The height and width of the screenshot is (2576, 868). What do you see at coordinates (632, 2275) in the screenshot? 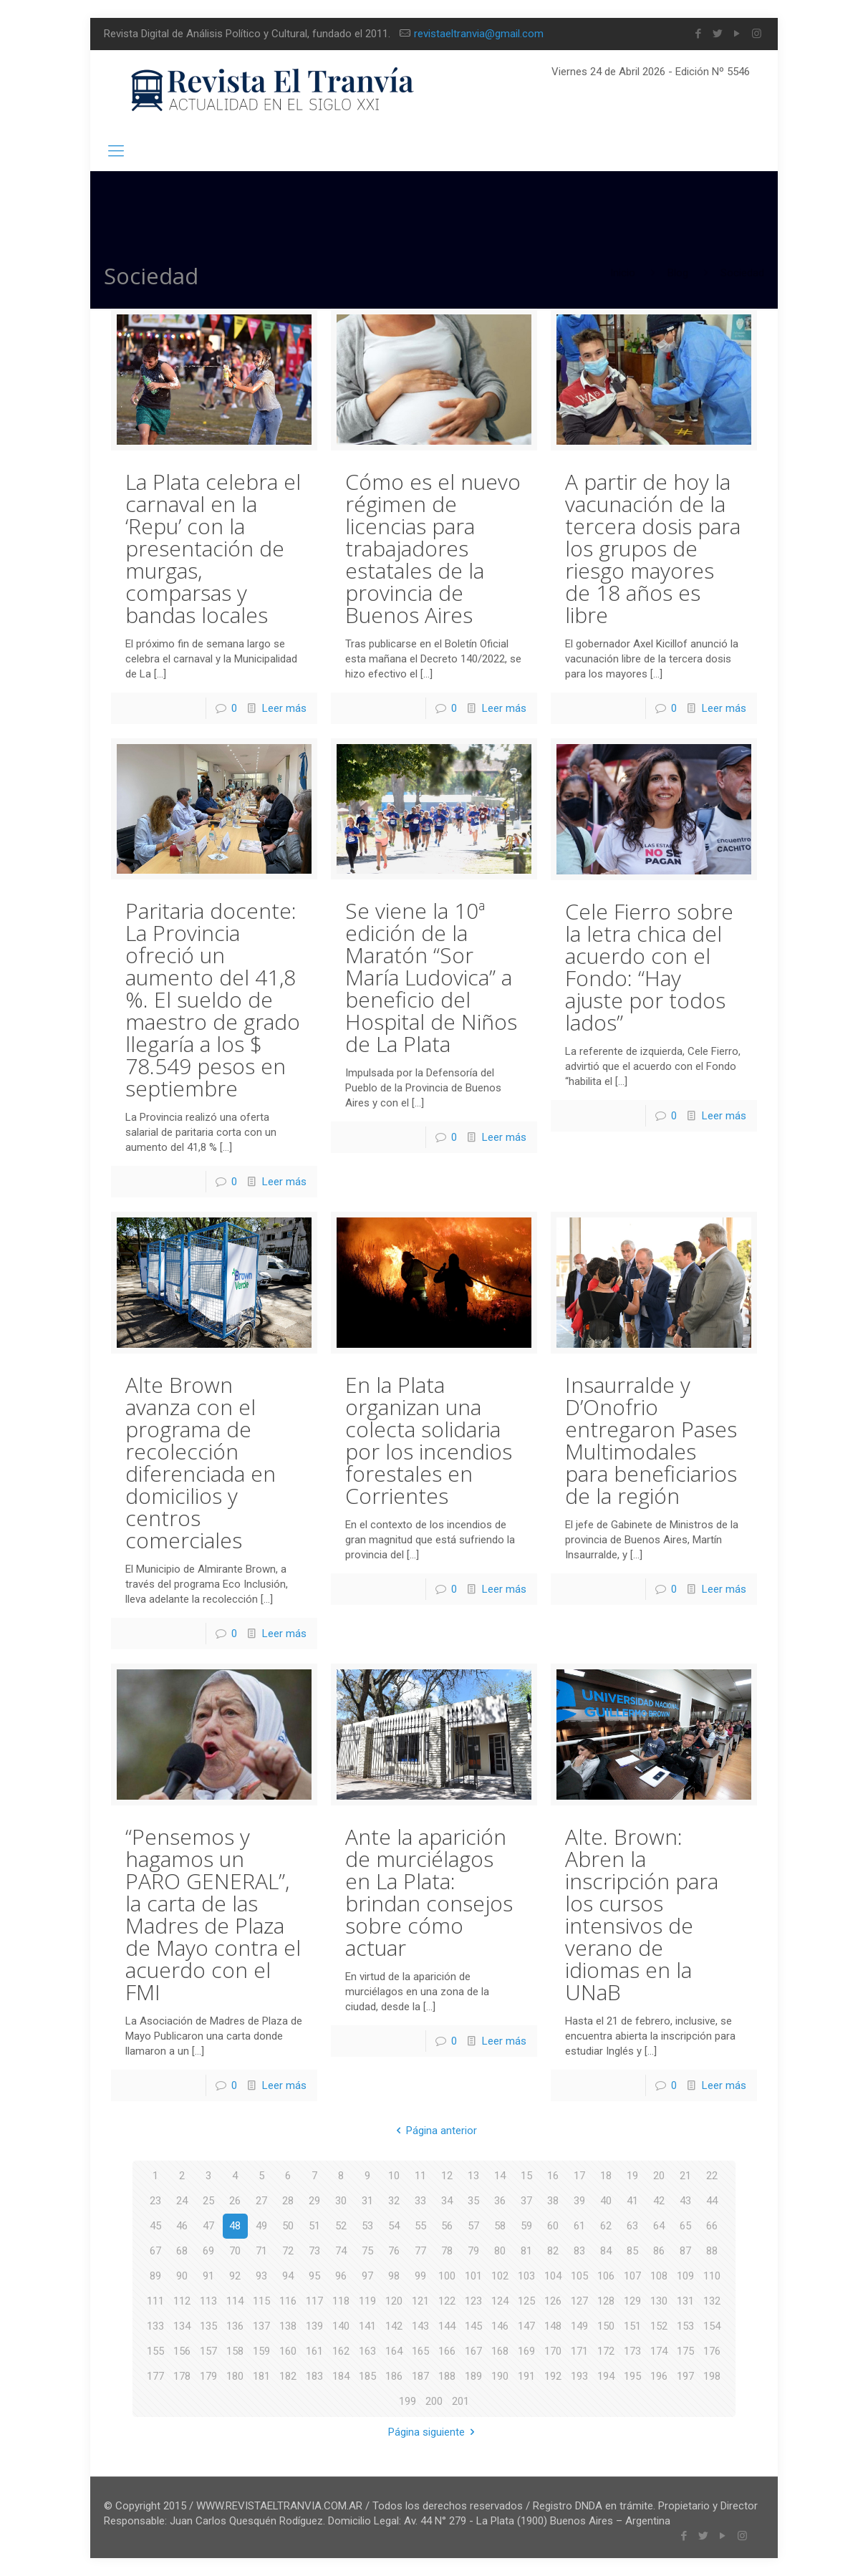
I see `107` at bounding box center [632, 2275].